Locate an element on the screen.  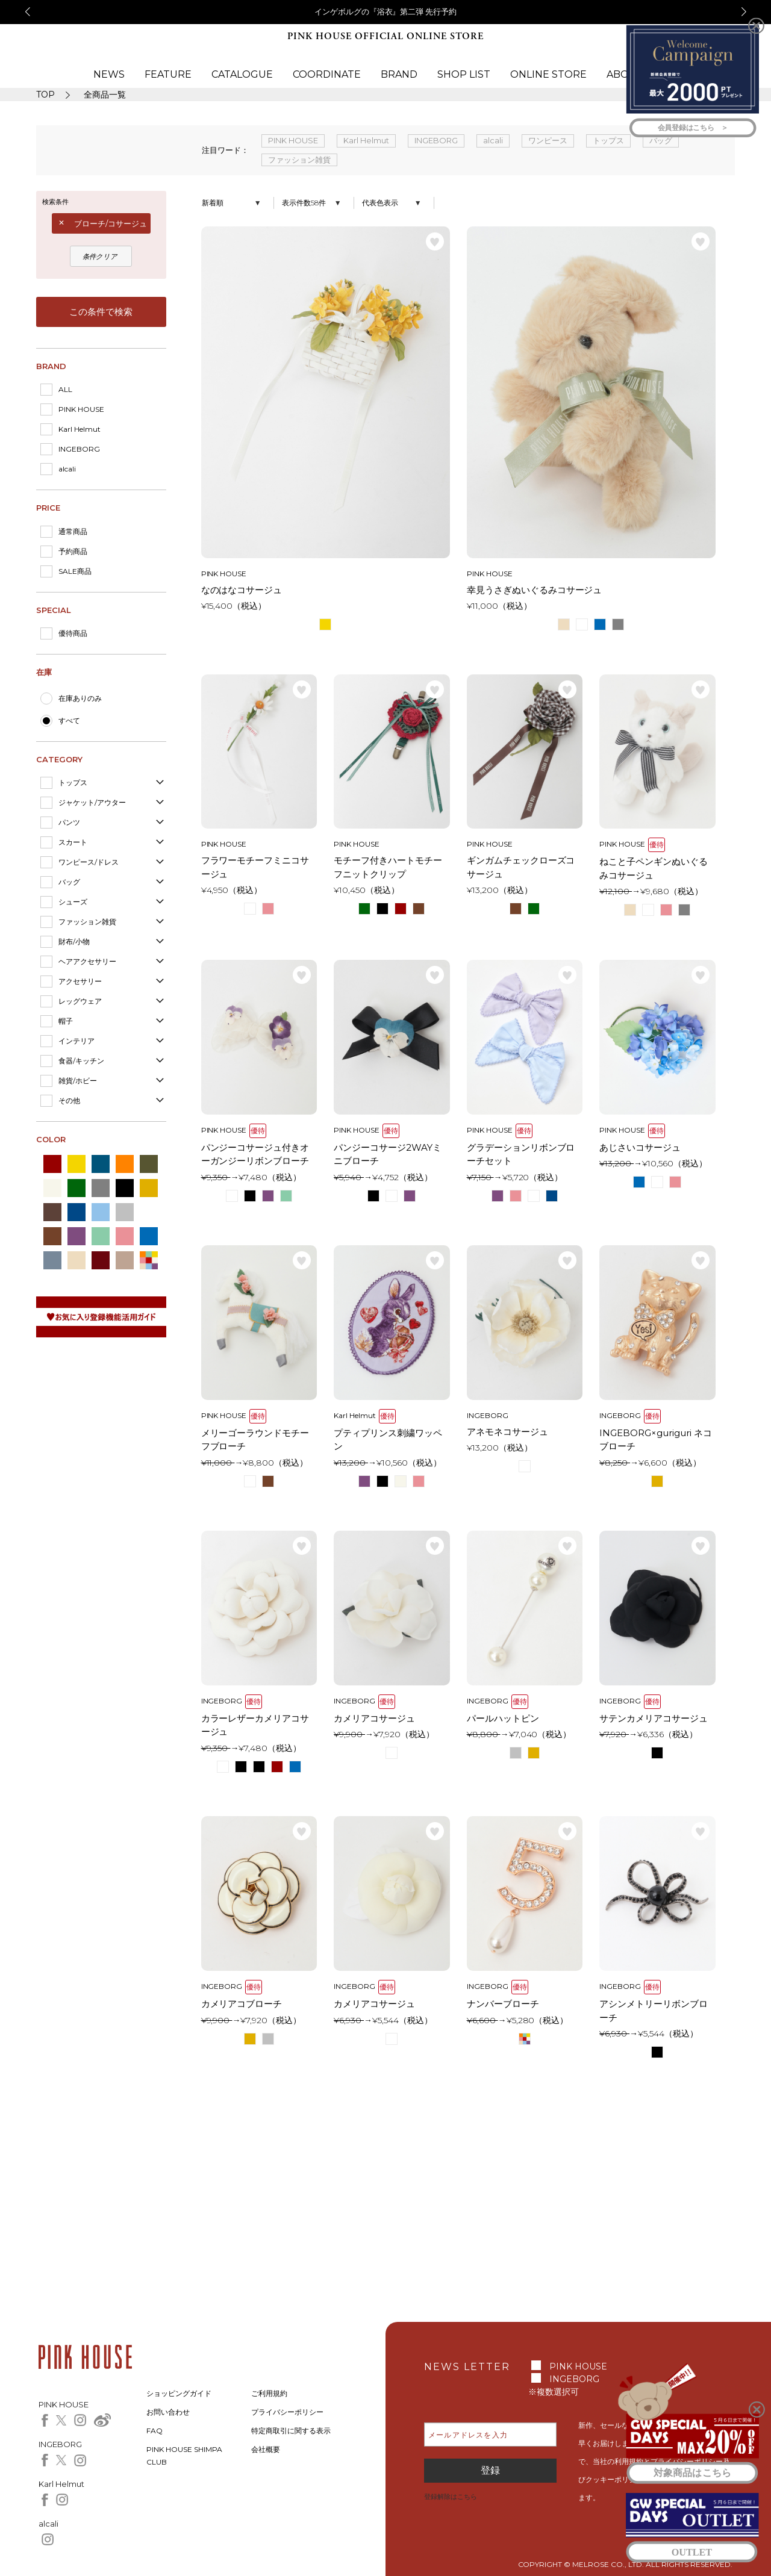
アシンメトリーリボンブローチ is located at coordinates (653, 2010).